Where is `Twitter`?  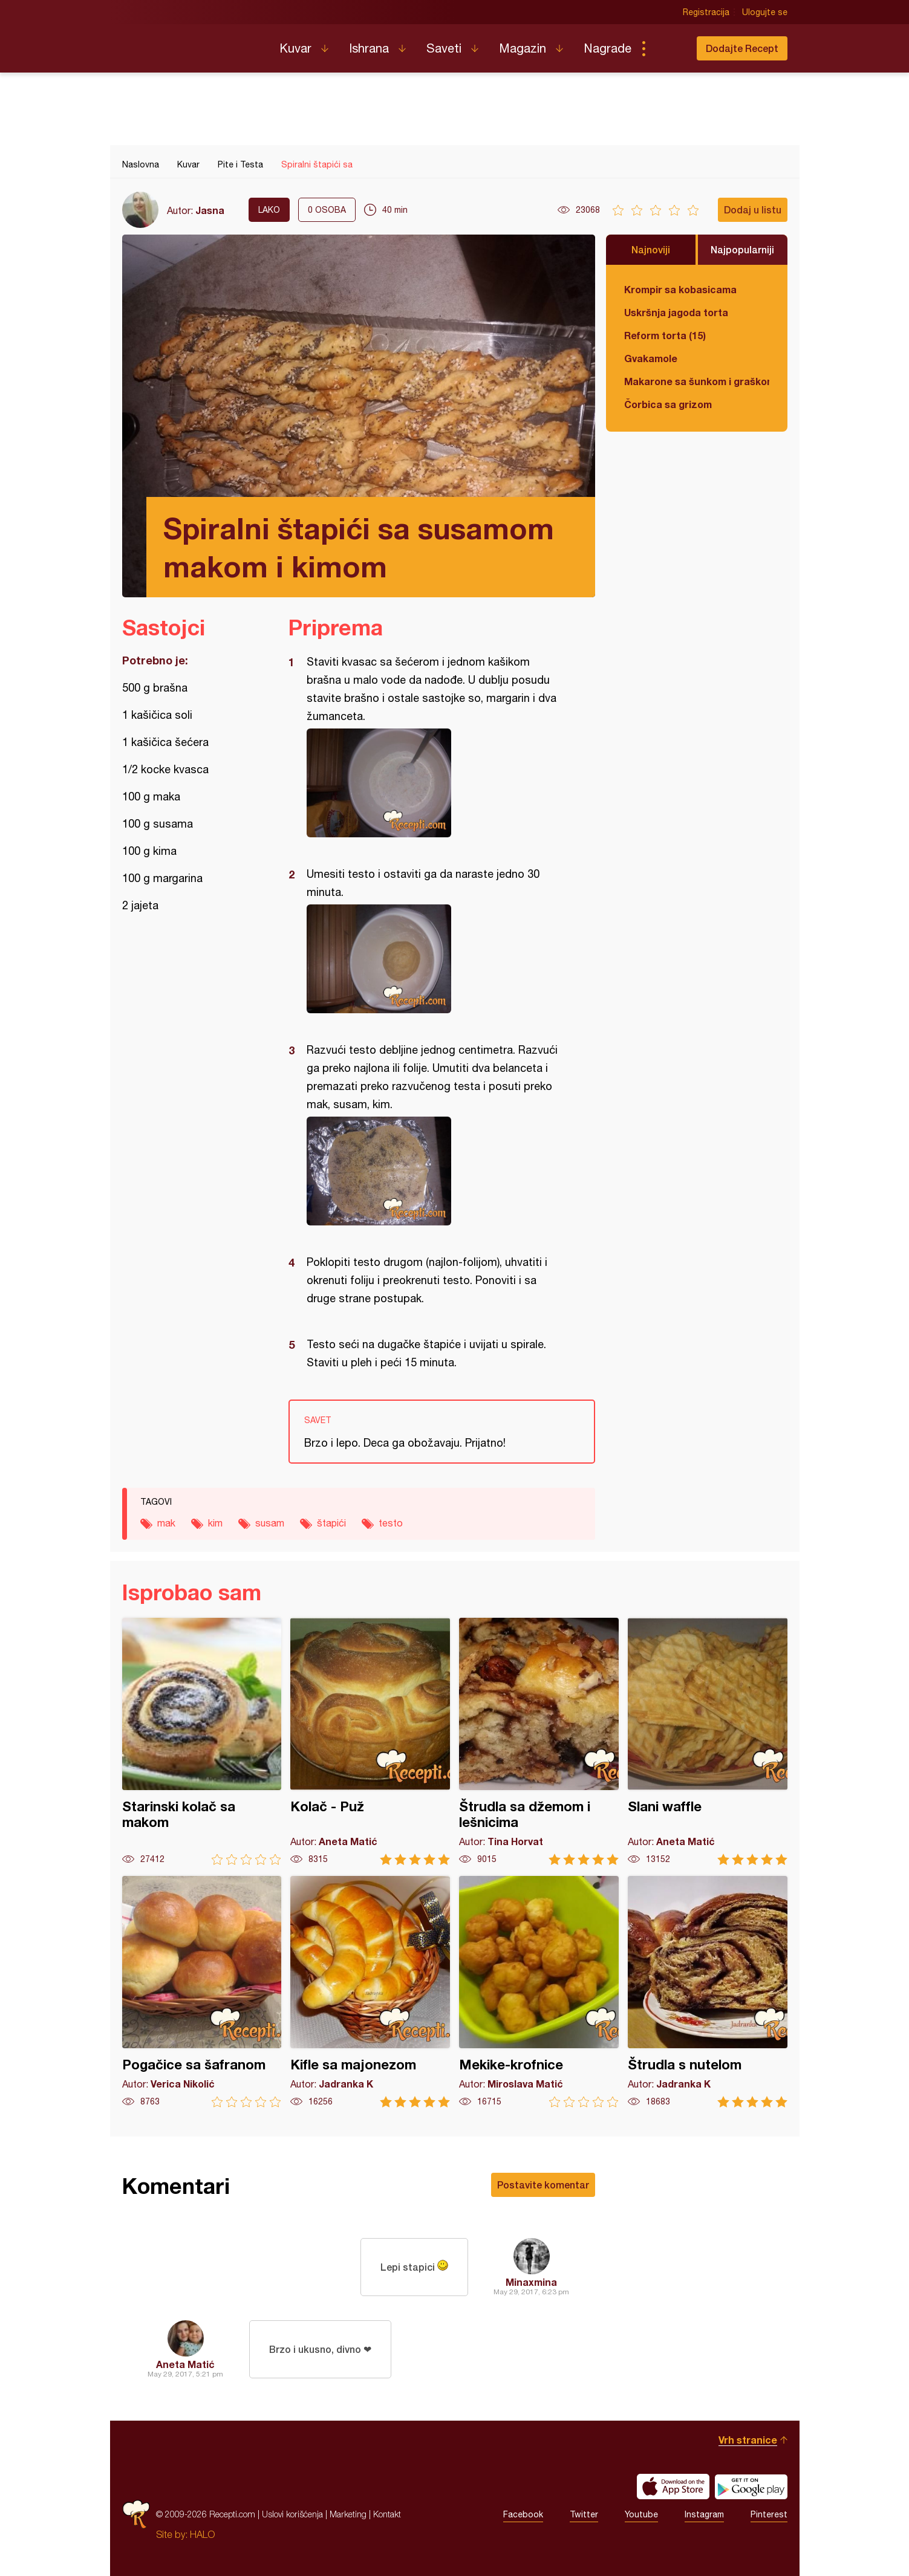 Twitter is located at coordinates (584, 2514).